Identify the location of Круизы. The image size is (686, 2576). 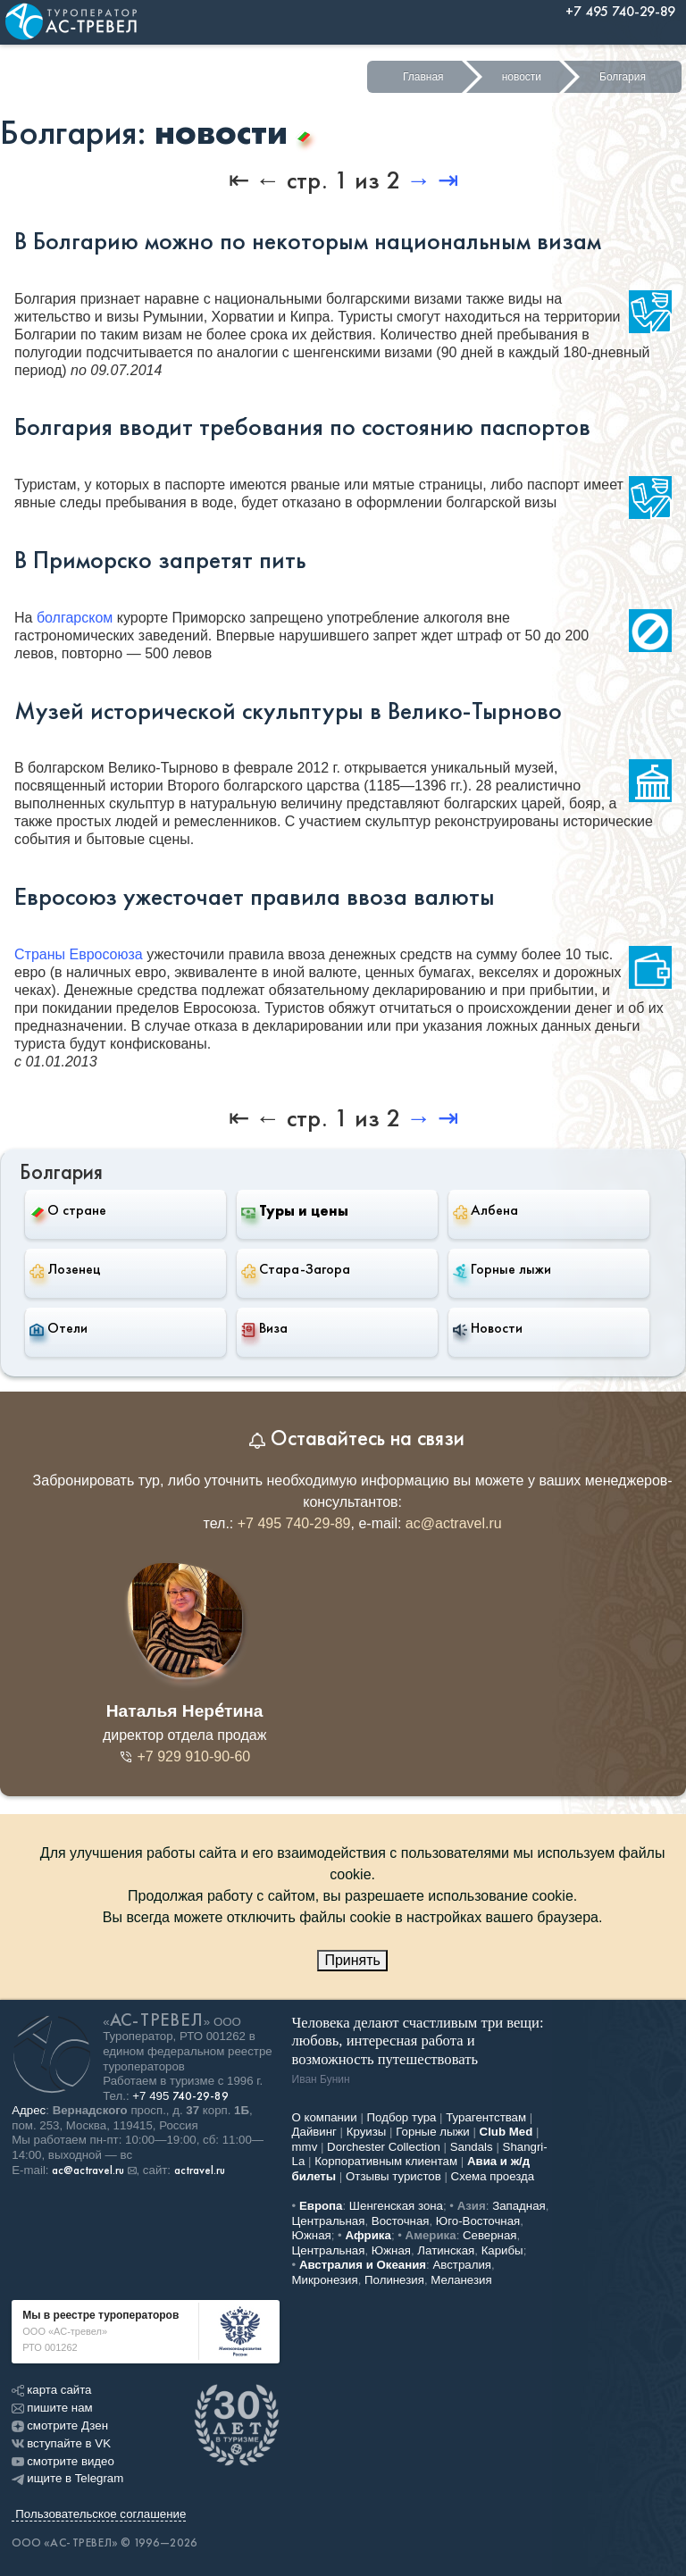
(367, 2131).